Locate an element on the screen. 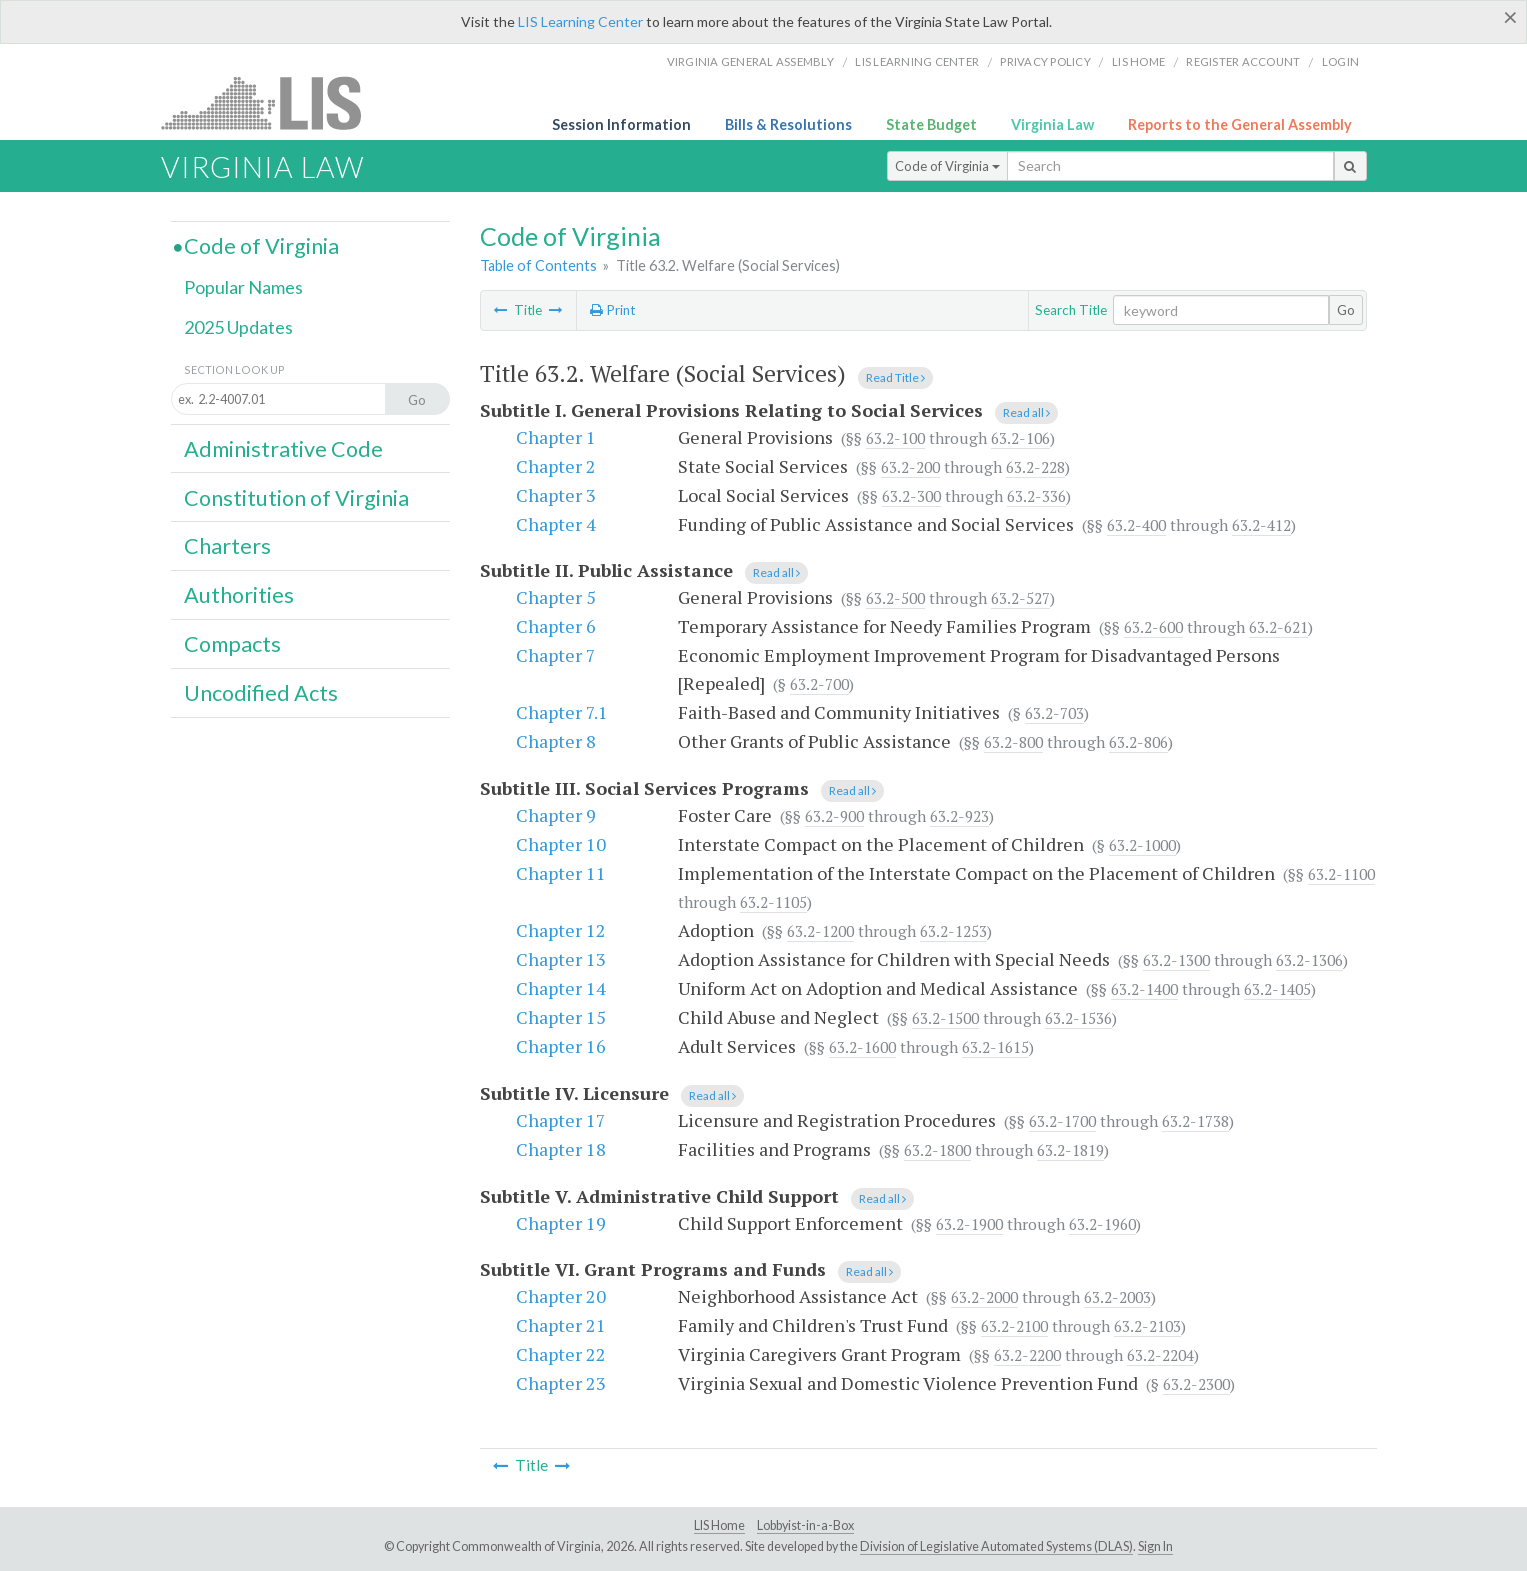 The height and width of the screenshot is (1571, 1527). Chapter 5 is located at coordinates (556, 597).